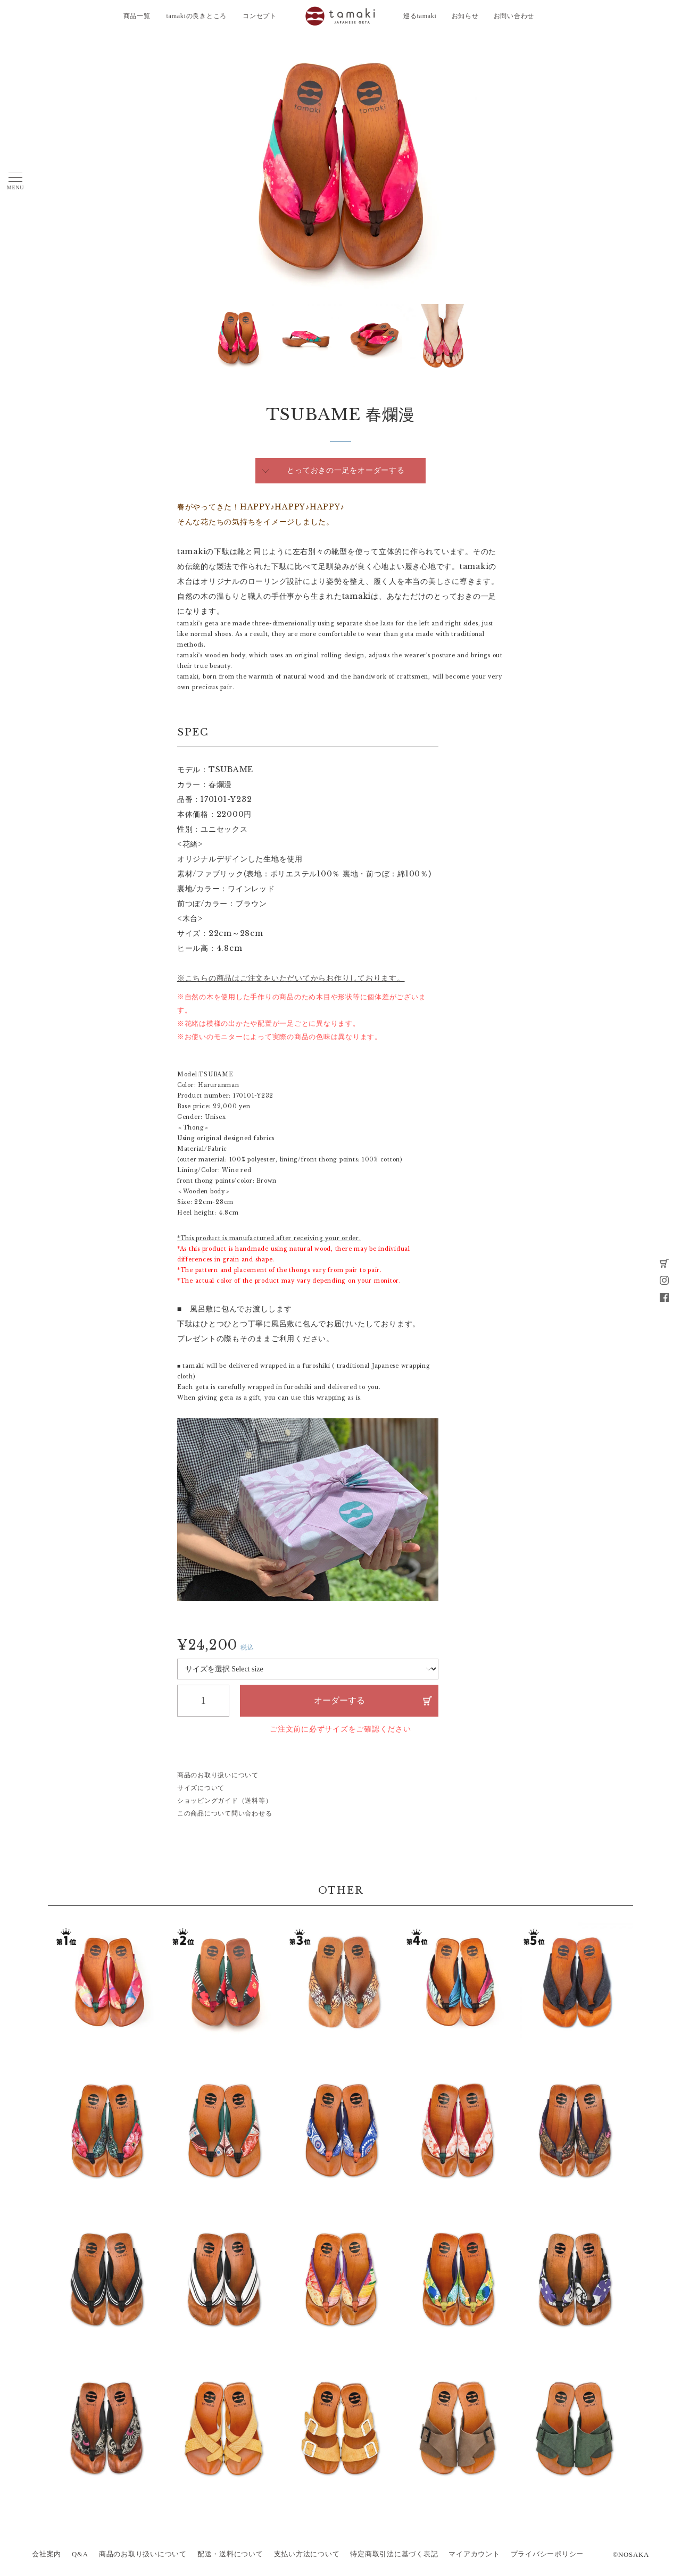 Image resolution: width=681 pixels, height=2576 pixels. Describe the element at coordinates (547, 2554) in the screenshot. I see `プライバシーポリシー` at that location.